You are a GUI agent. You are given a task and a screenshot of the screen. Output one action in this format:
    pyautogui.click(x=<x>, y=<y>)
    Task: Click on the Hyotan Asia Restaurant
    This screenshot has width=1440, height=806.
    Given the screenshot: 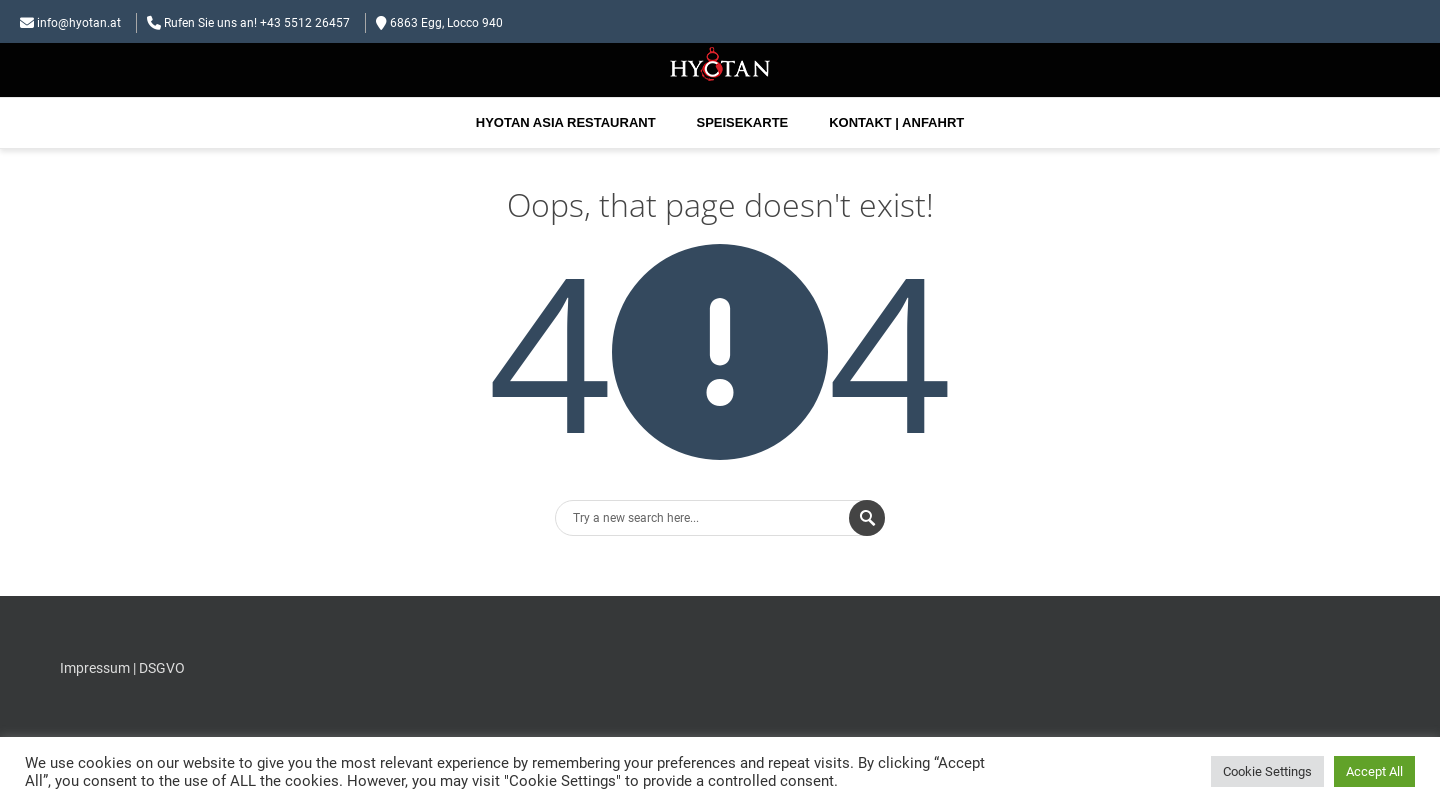 What is the action you would take?
    pyautogui.click(x=566, y=122)
    